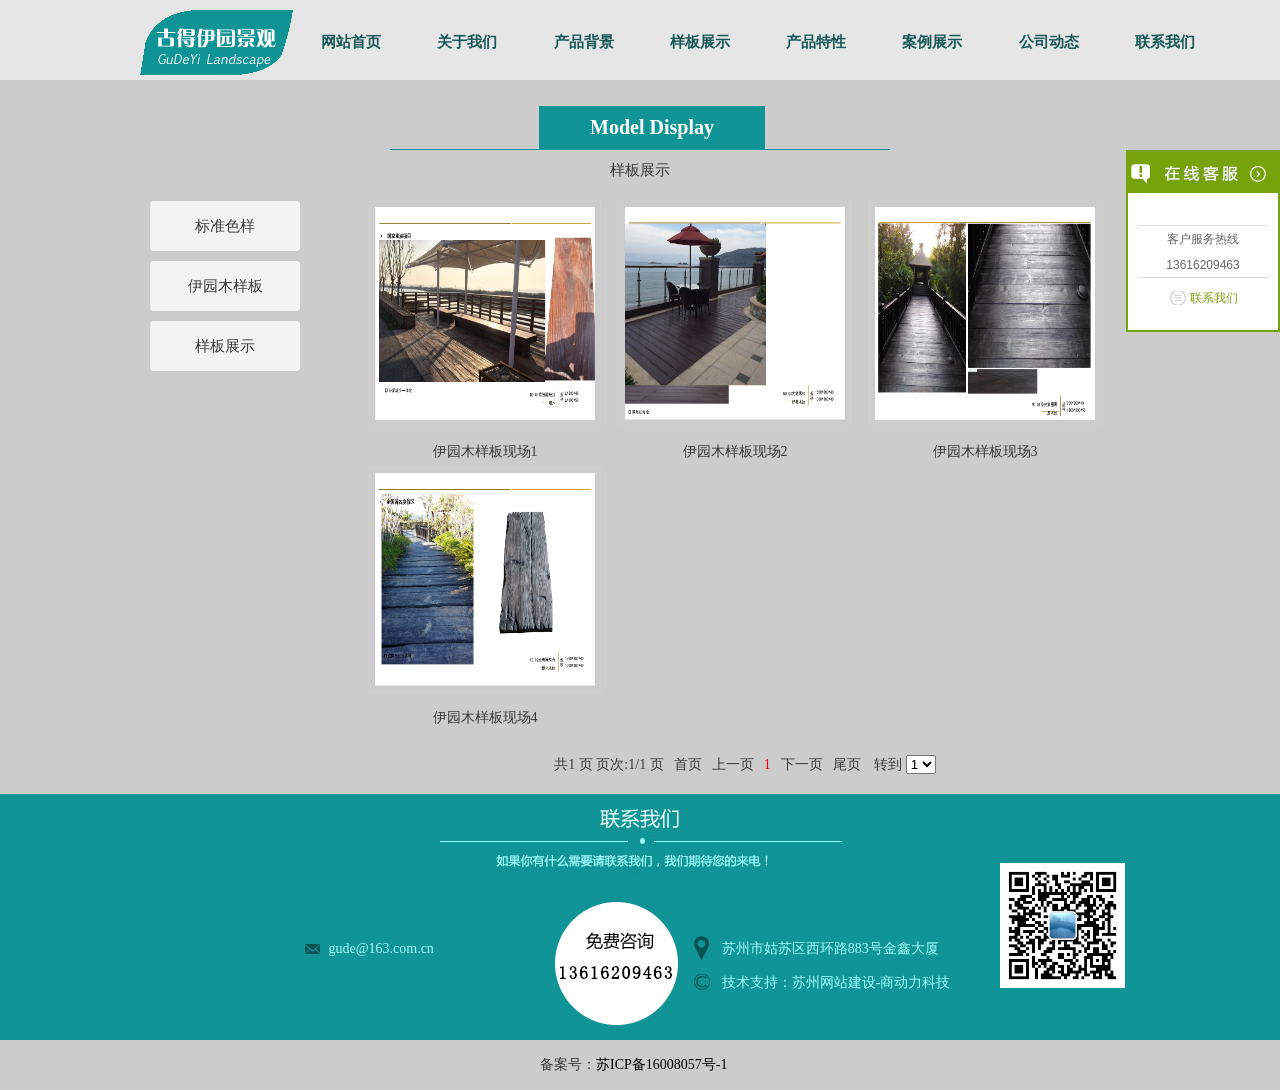 The height and width of the screenshot is (1090, 1280). I want to click on 标准色样, so click(225, 226).